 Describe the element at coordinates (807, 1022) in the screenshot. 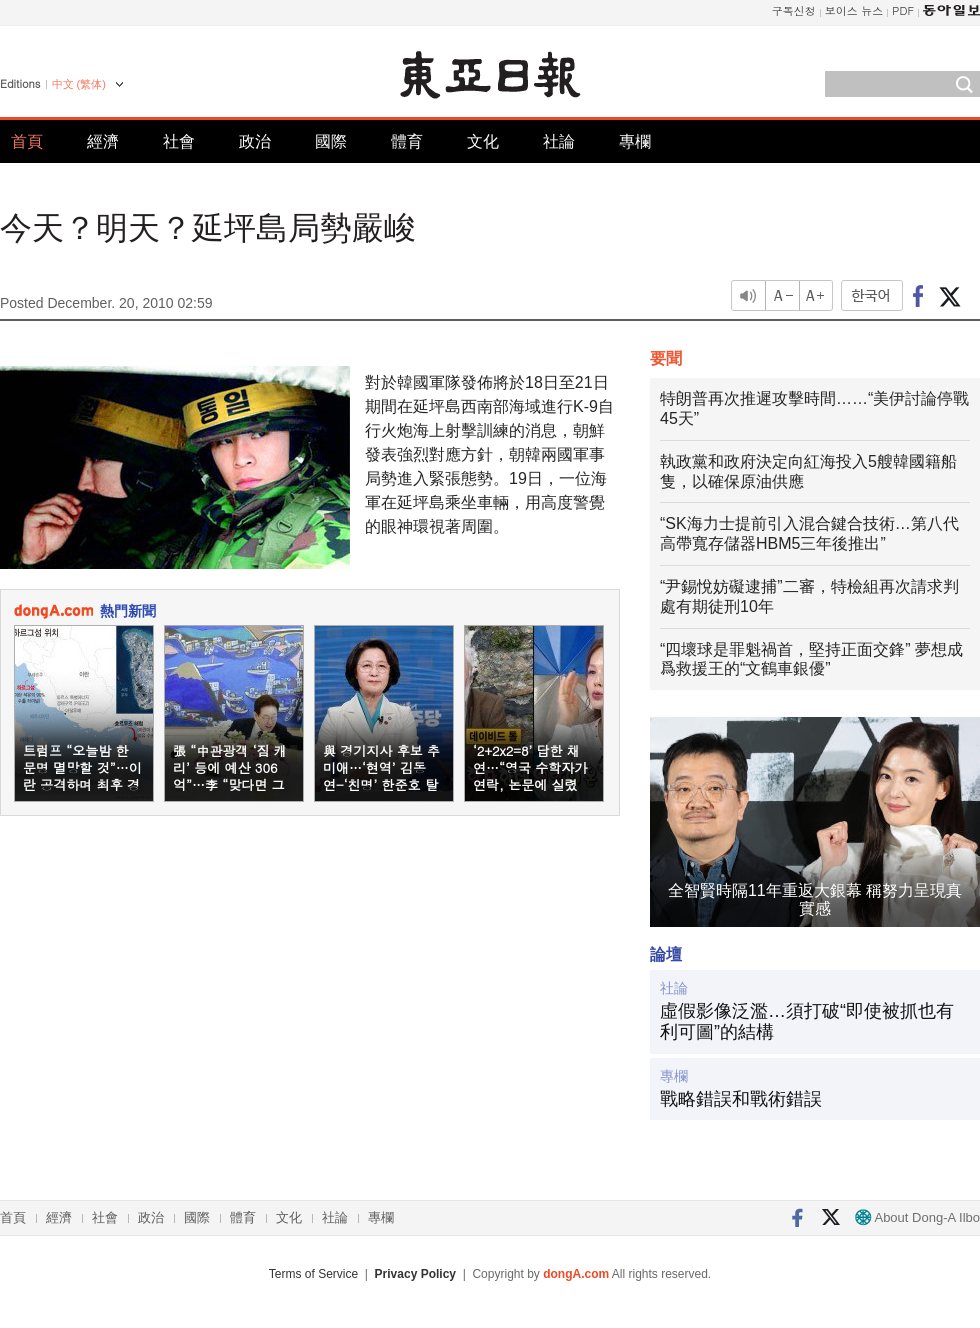

I see `虛假影像泛濫…須打破“即使被抓也有利可圖”的結構` at that location.